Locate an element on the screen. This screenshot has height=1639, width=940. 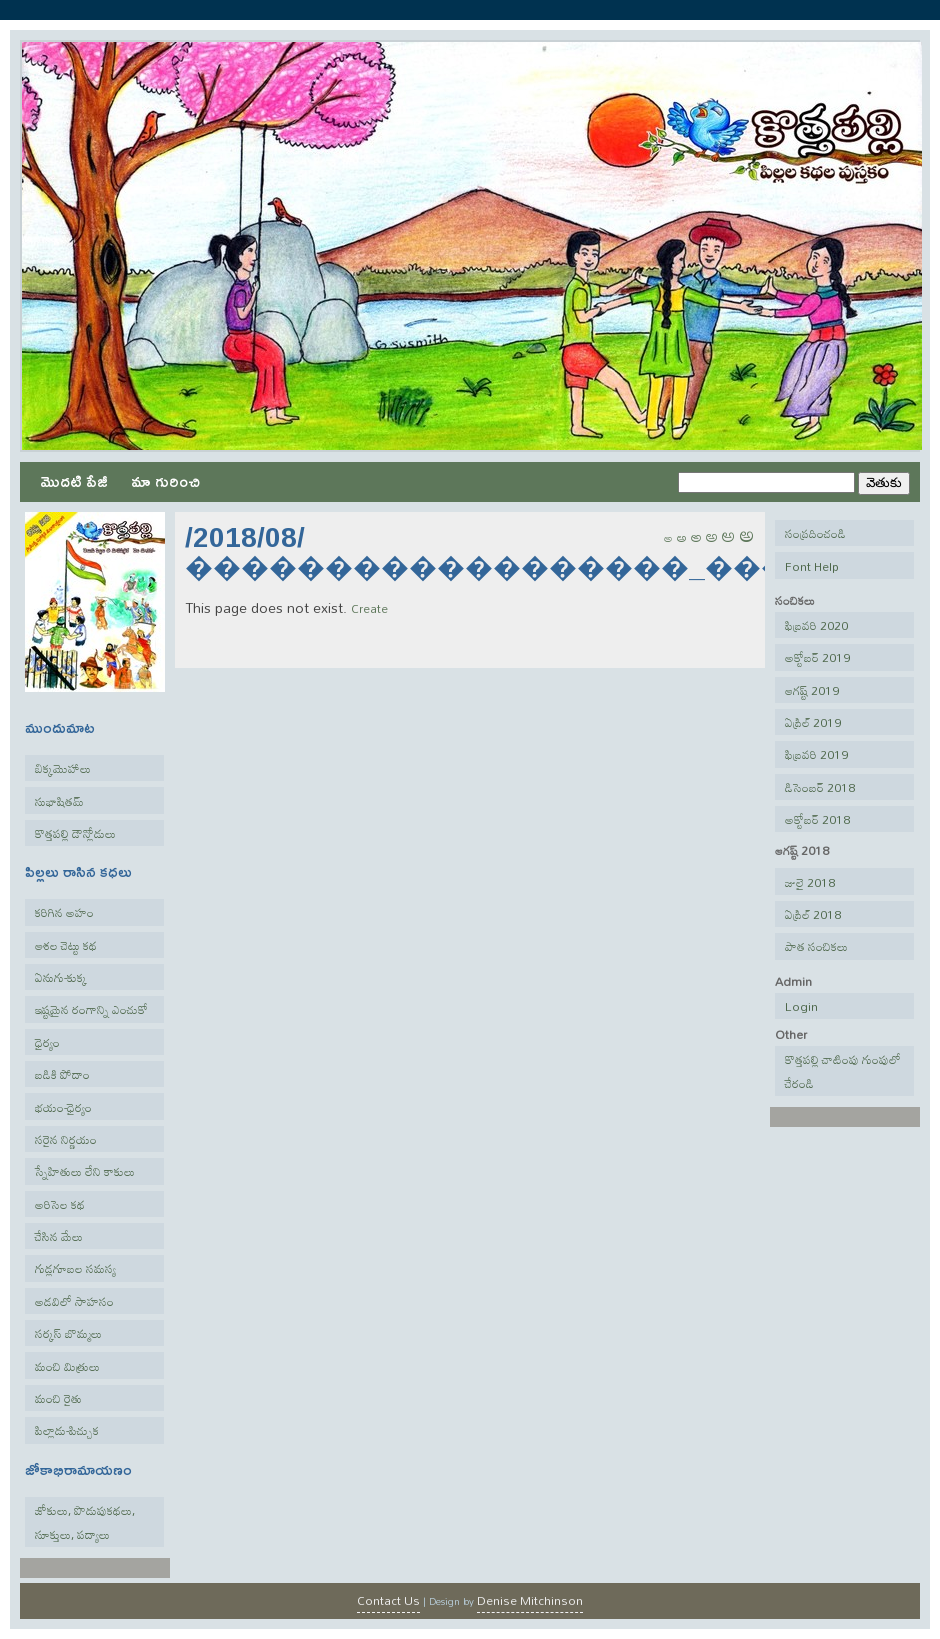
ఏప్రిల్ 2019 is located at coordinates (813, 722).